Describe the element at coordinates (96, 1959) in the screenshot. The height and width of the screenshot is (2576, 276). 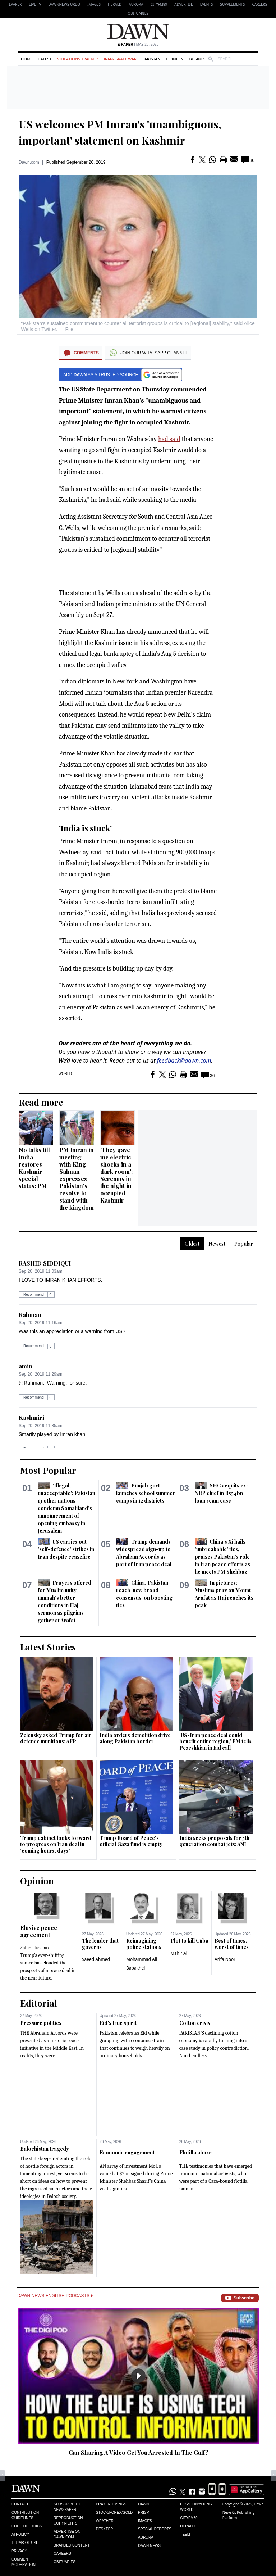
I see `Saeed Ahmed` at that location.